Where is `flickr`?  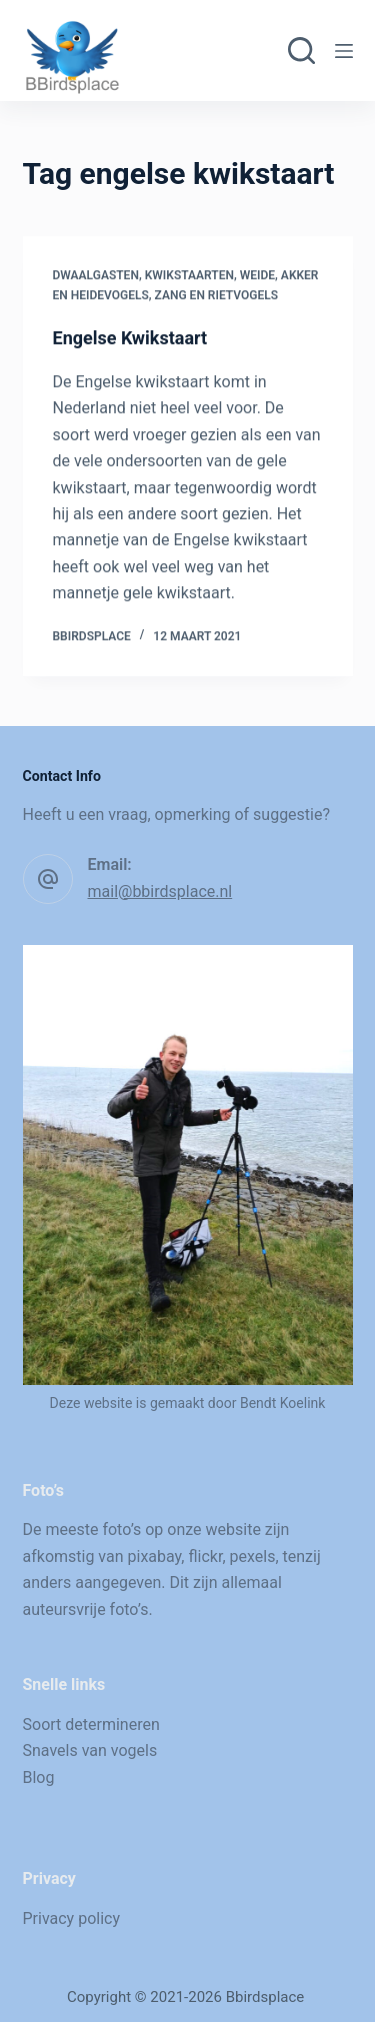 flickr is located at coordinates (205, 1556).